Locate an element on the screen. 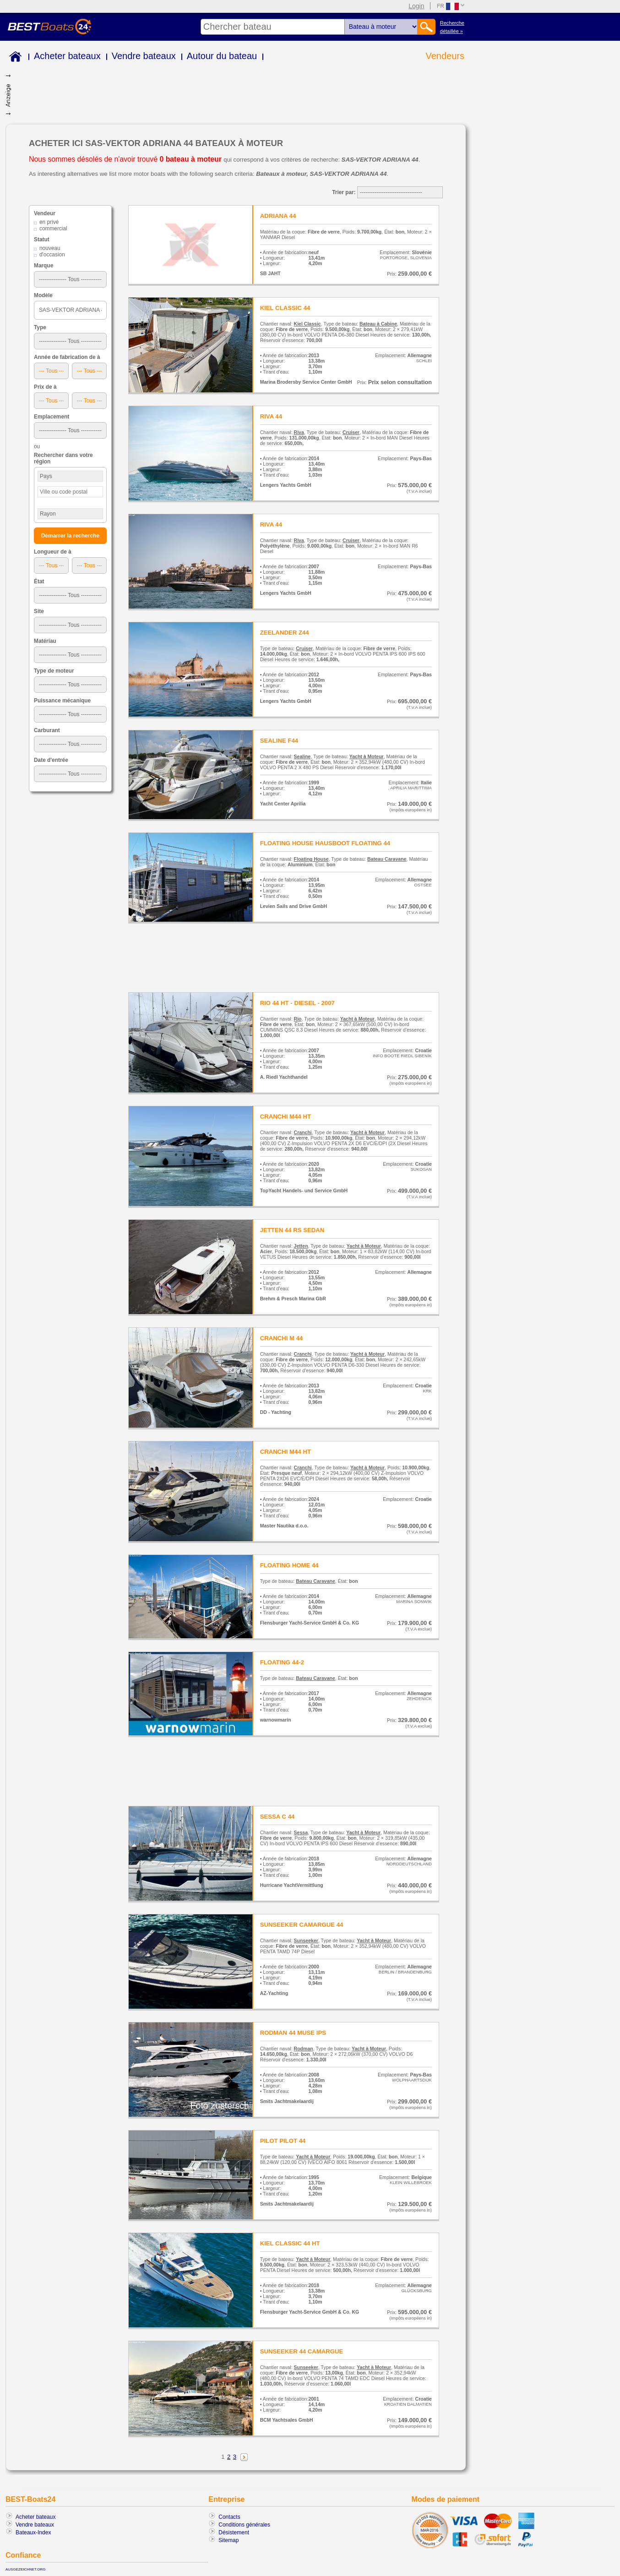 The width and height of the screenshot is (620, 2576). RODMAN 44 MUSE IPS is located at coordinates (293, 2032).